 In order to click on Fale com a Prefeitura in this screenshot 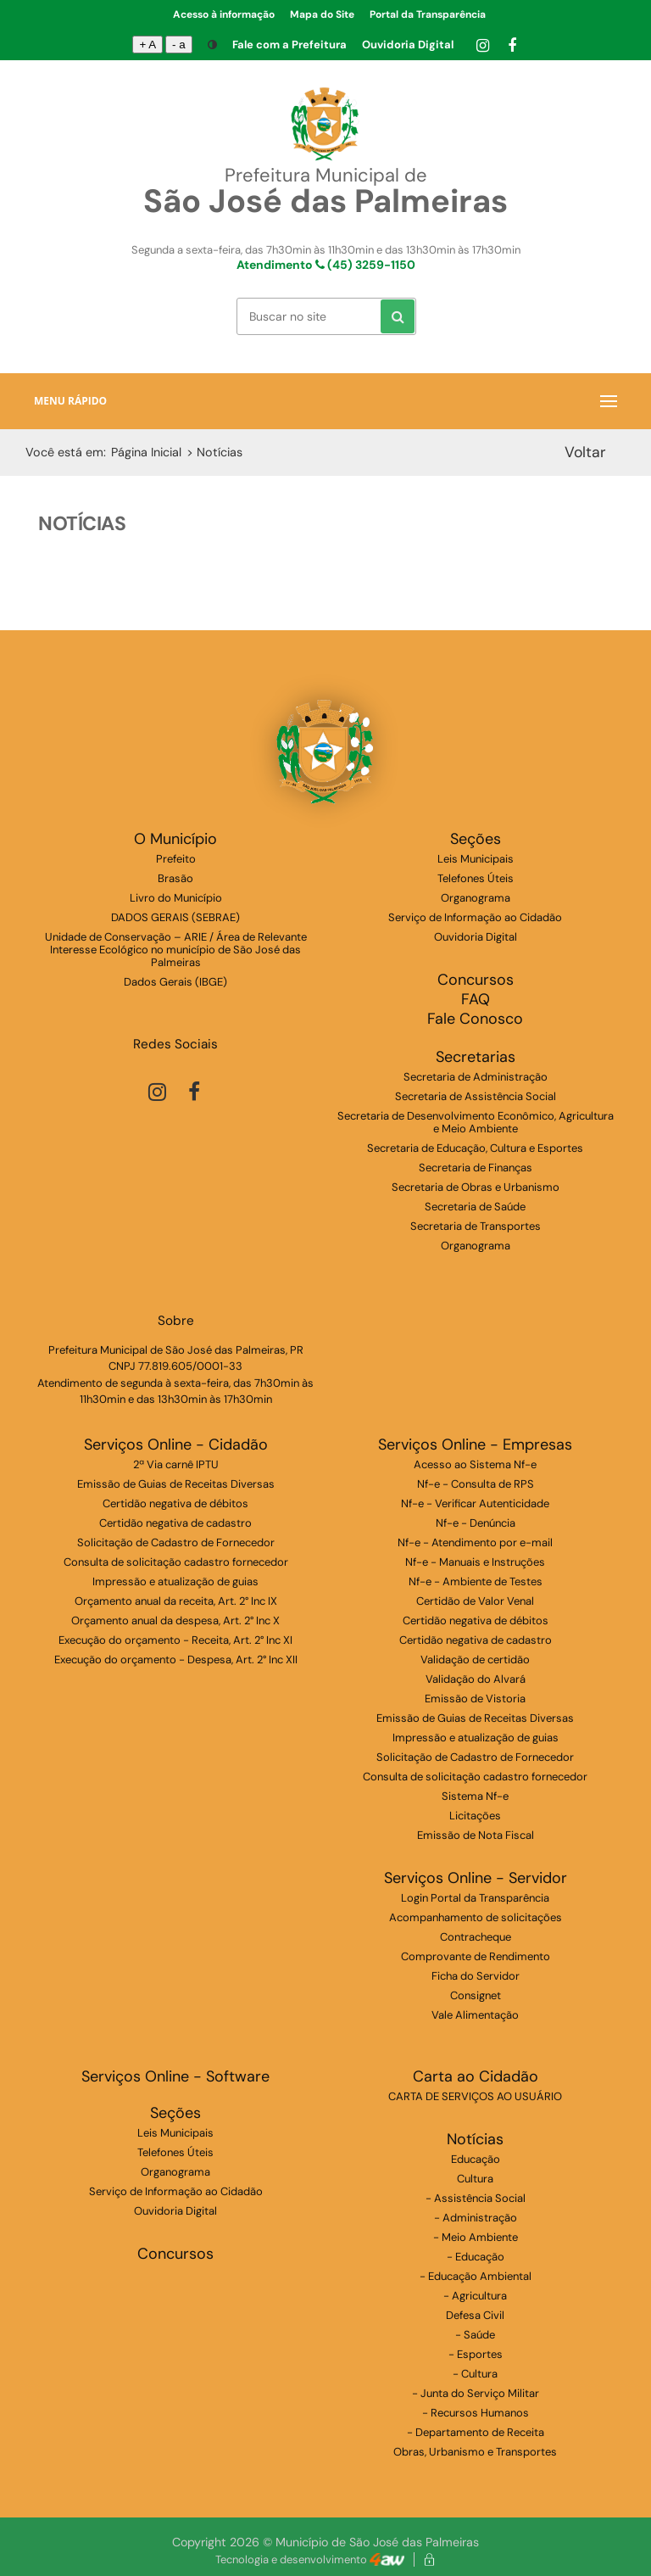, I will do `click(289, 44)`.